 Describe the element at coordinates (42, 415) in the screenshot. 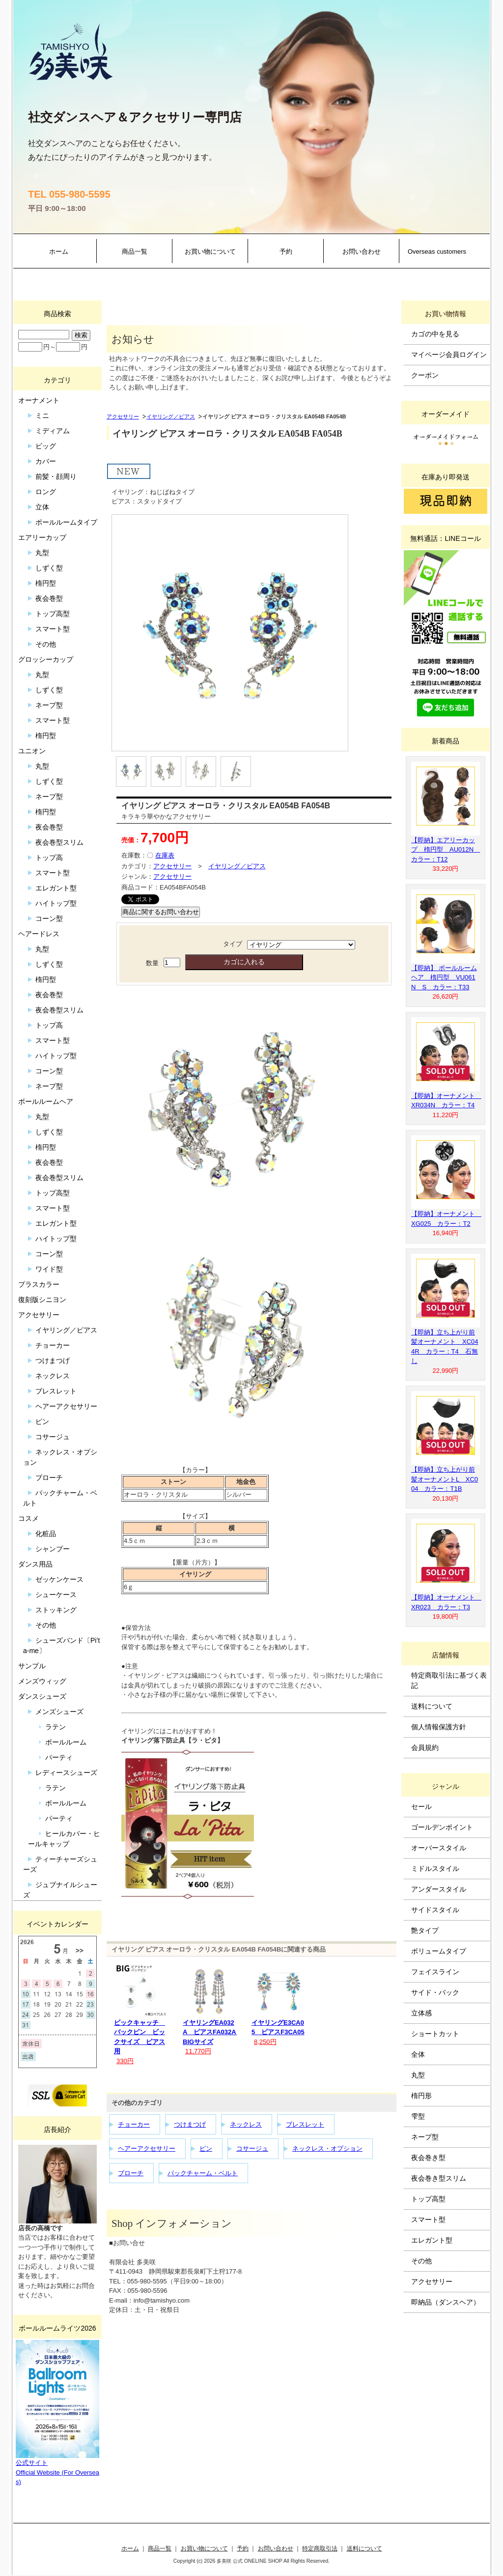

I see `ミニ` at that location.